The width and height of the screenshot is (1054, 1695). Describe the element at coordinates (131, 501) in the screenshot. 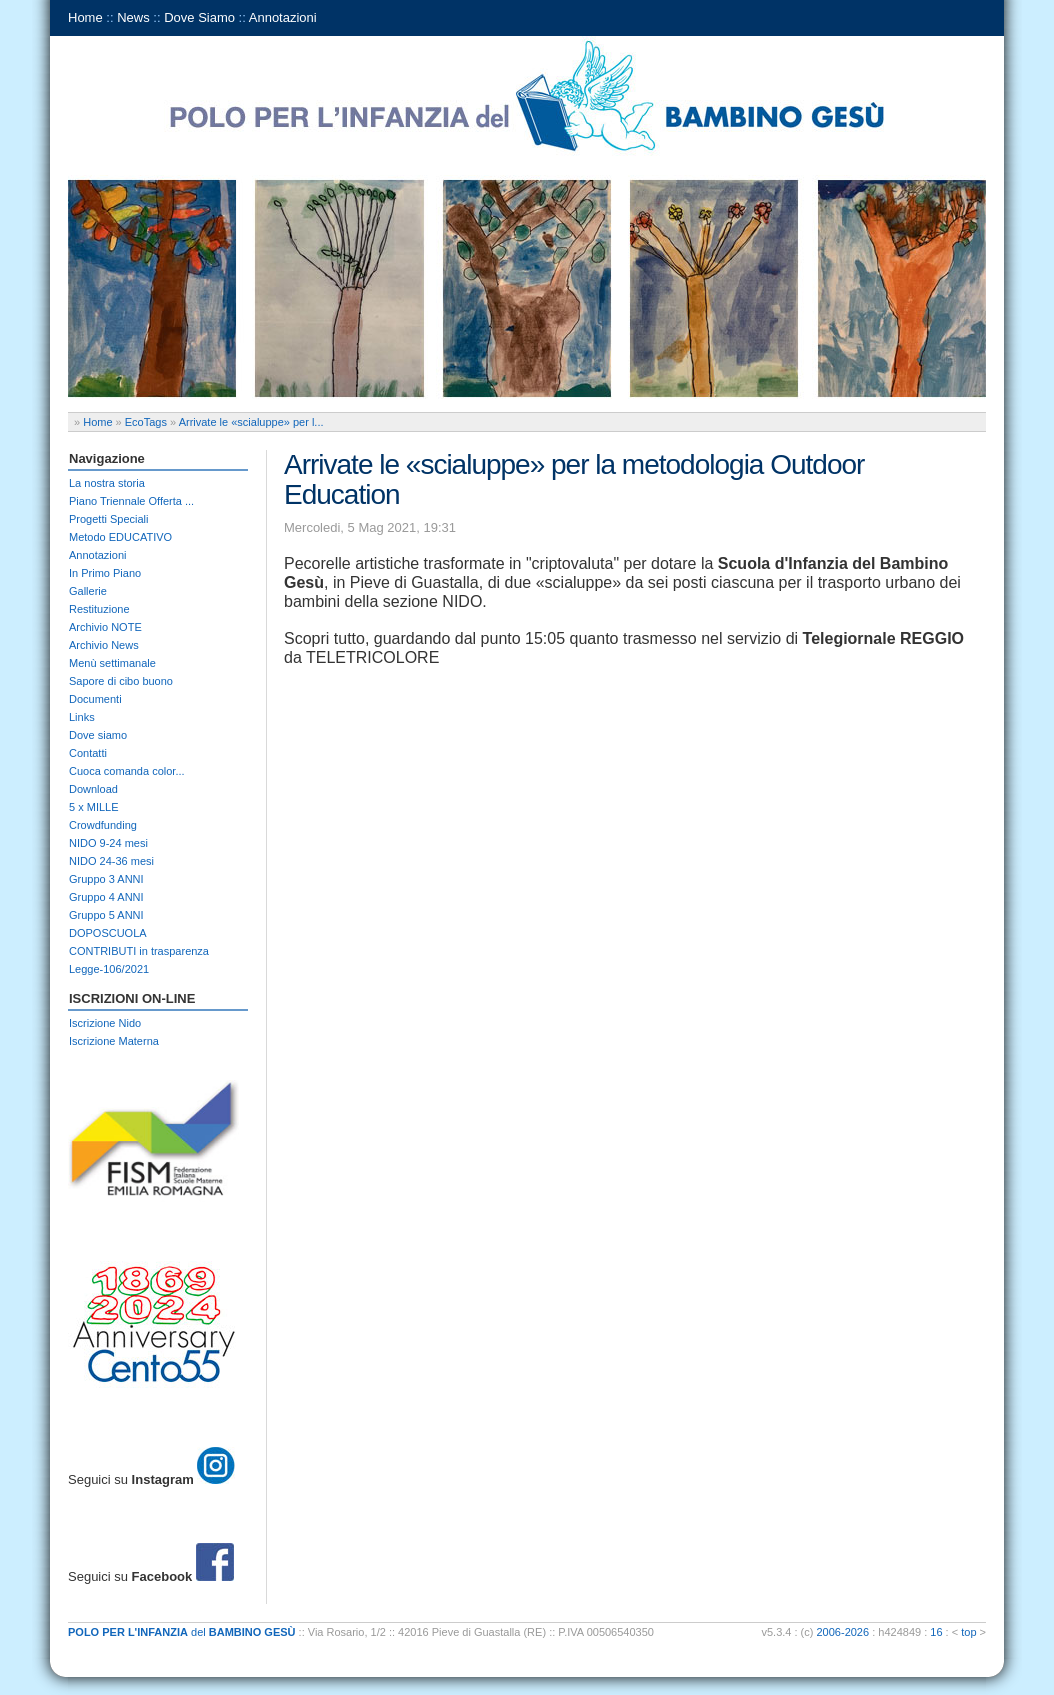

I see `Piano Triennale Offerta ...` at that location.